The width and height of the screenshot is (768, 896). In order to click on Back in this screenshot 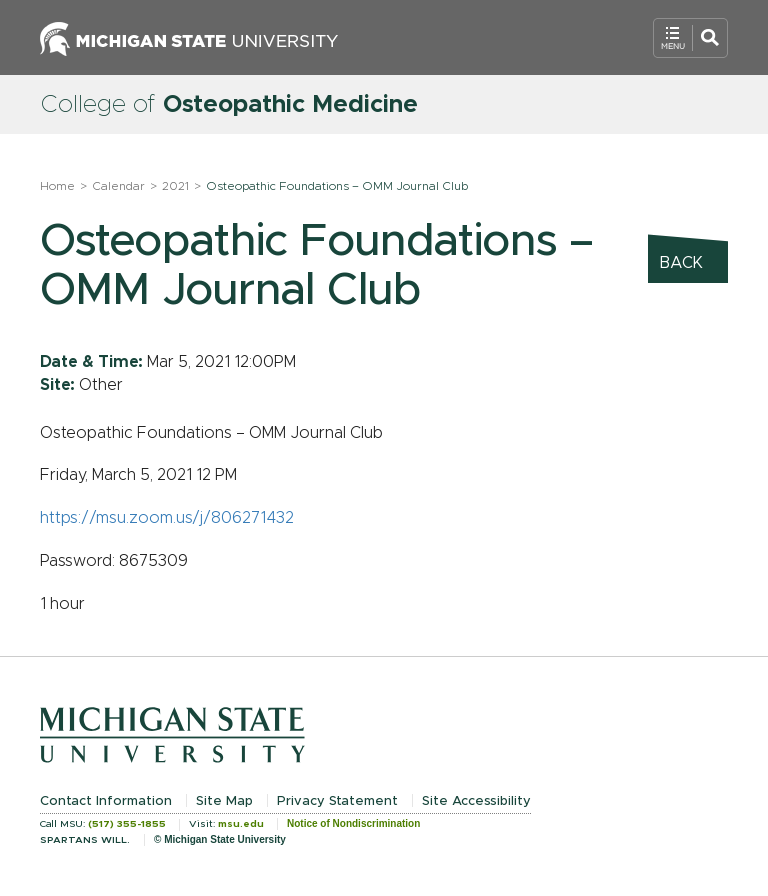, I will do `click(681, 263)`.